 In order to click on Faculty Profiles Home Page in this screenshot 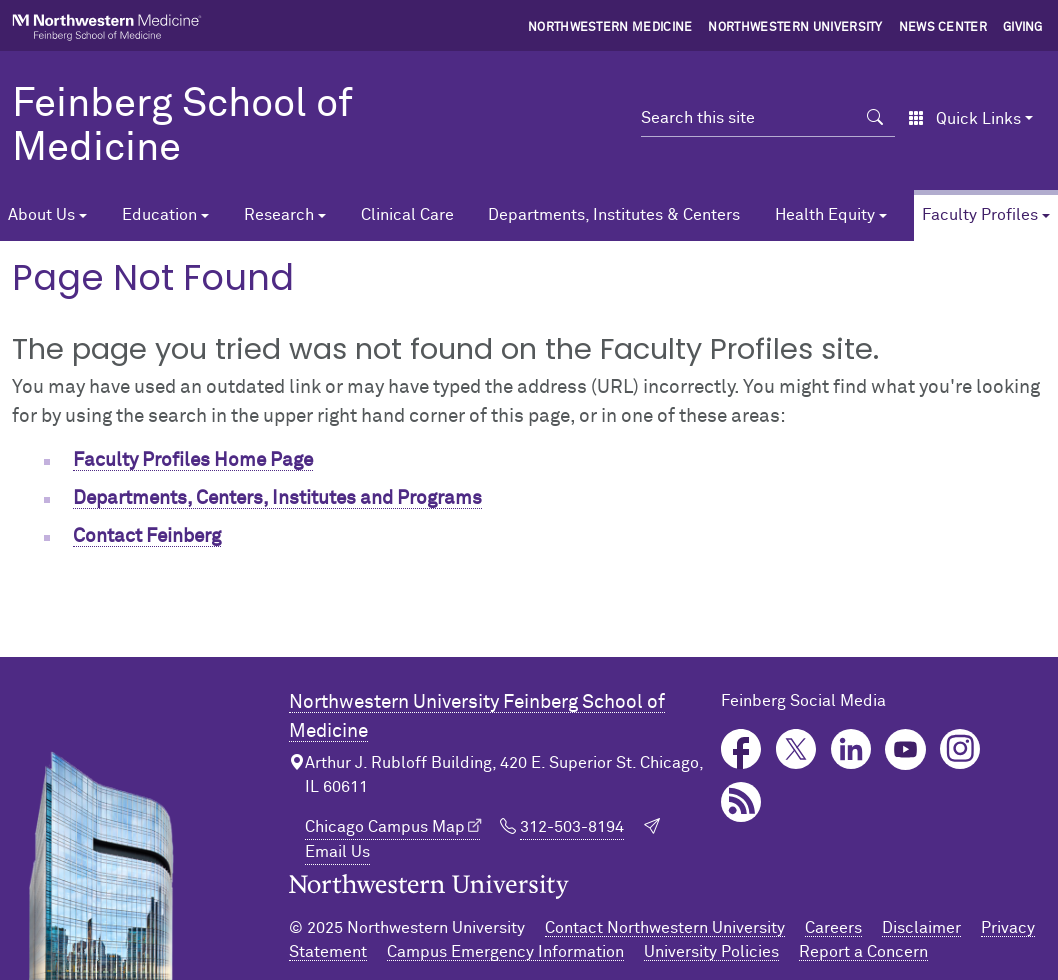, I will do `click(193, 460)`.